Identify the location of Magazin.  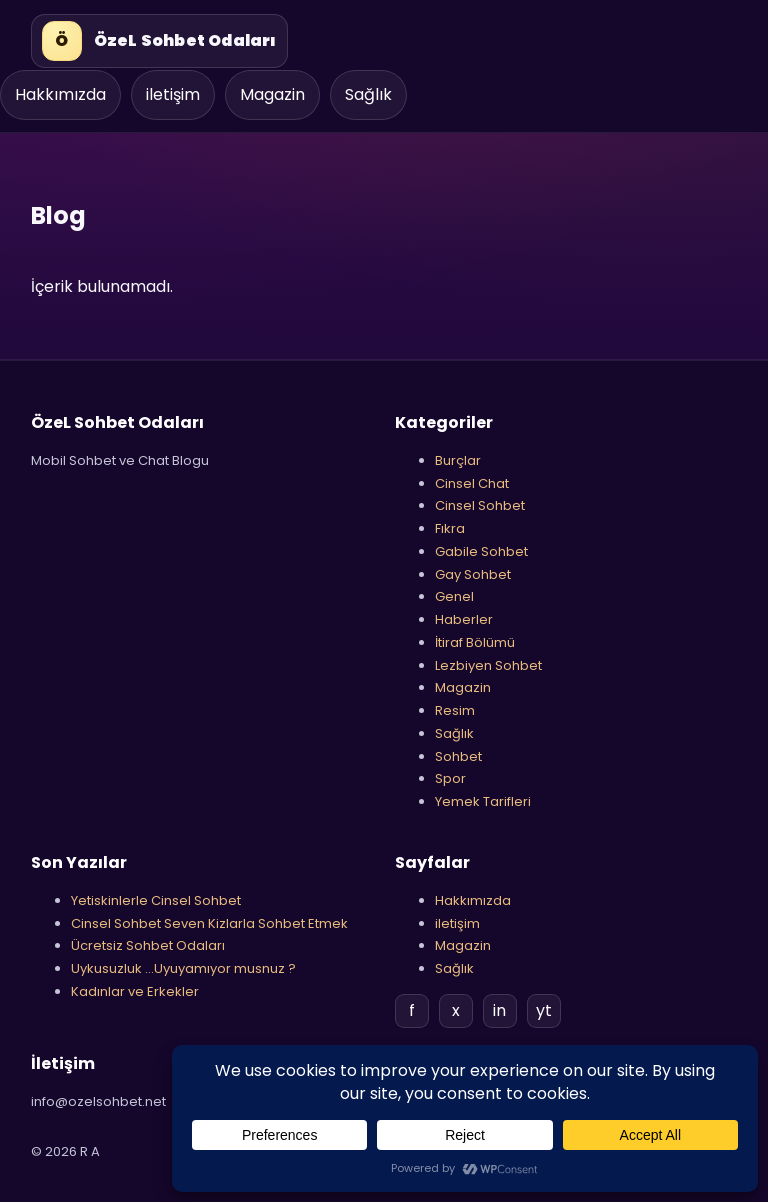
(272, 94).